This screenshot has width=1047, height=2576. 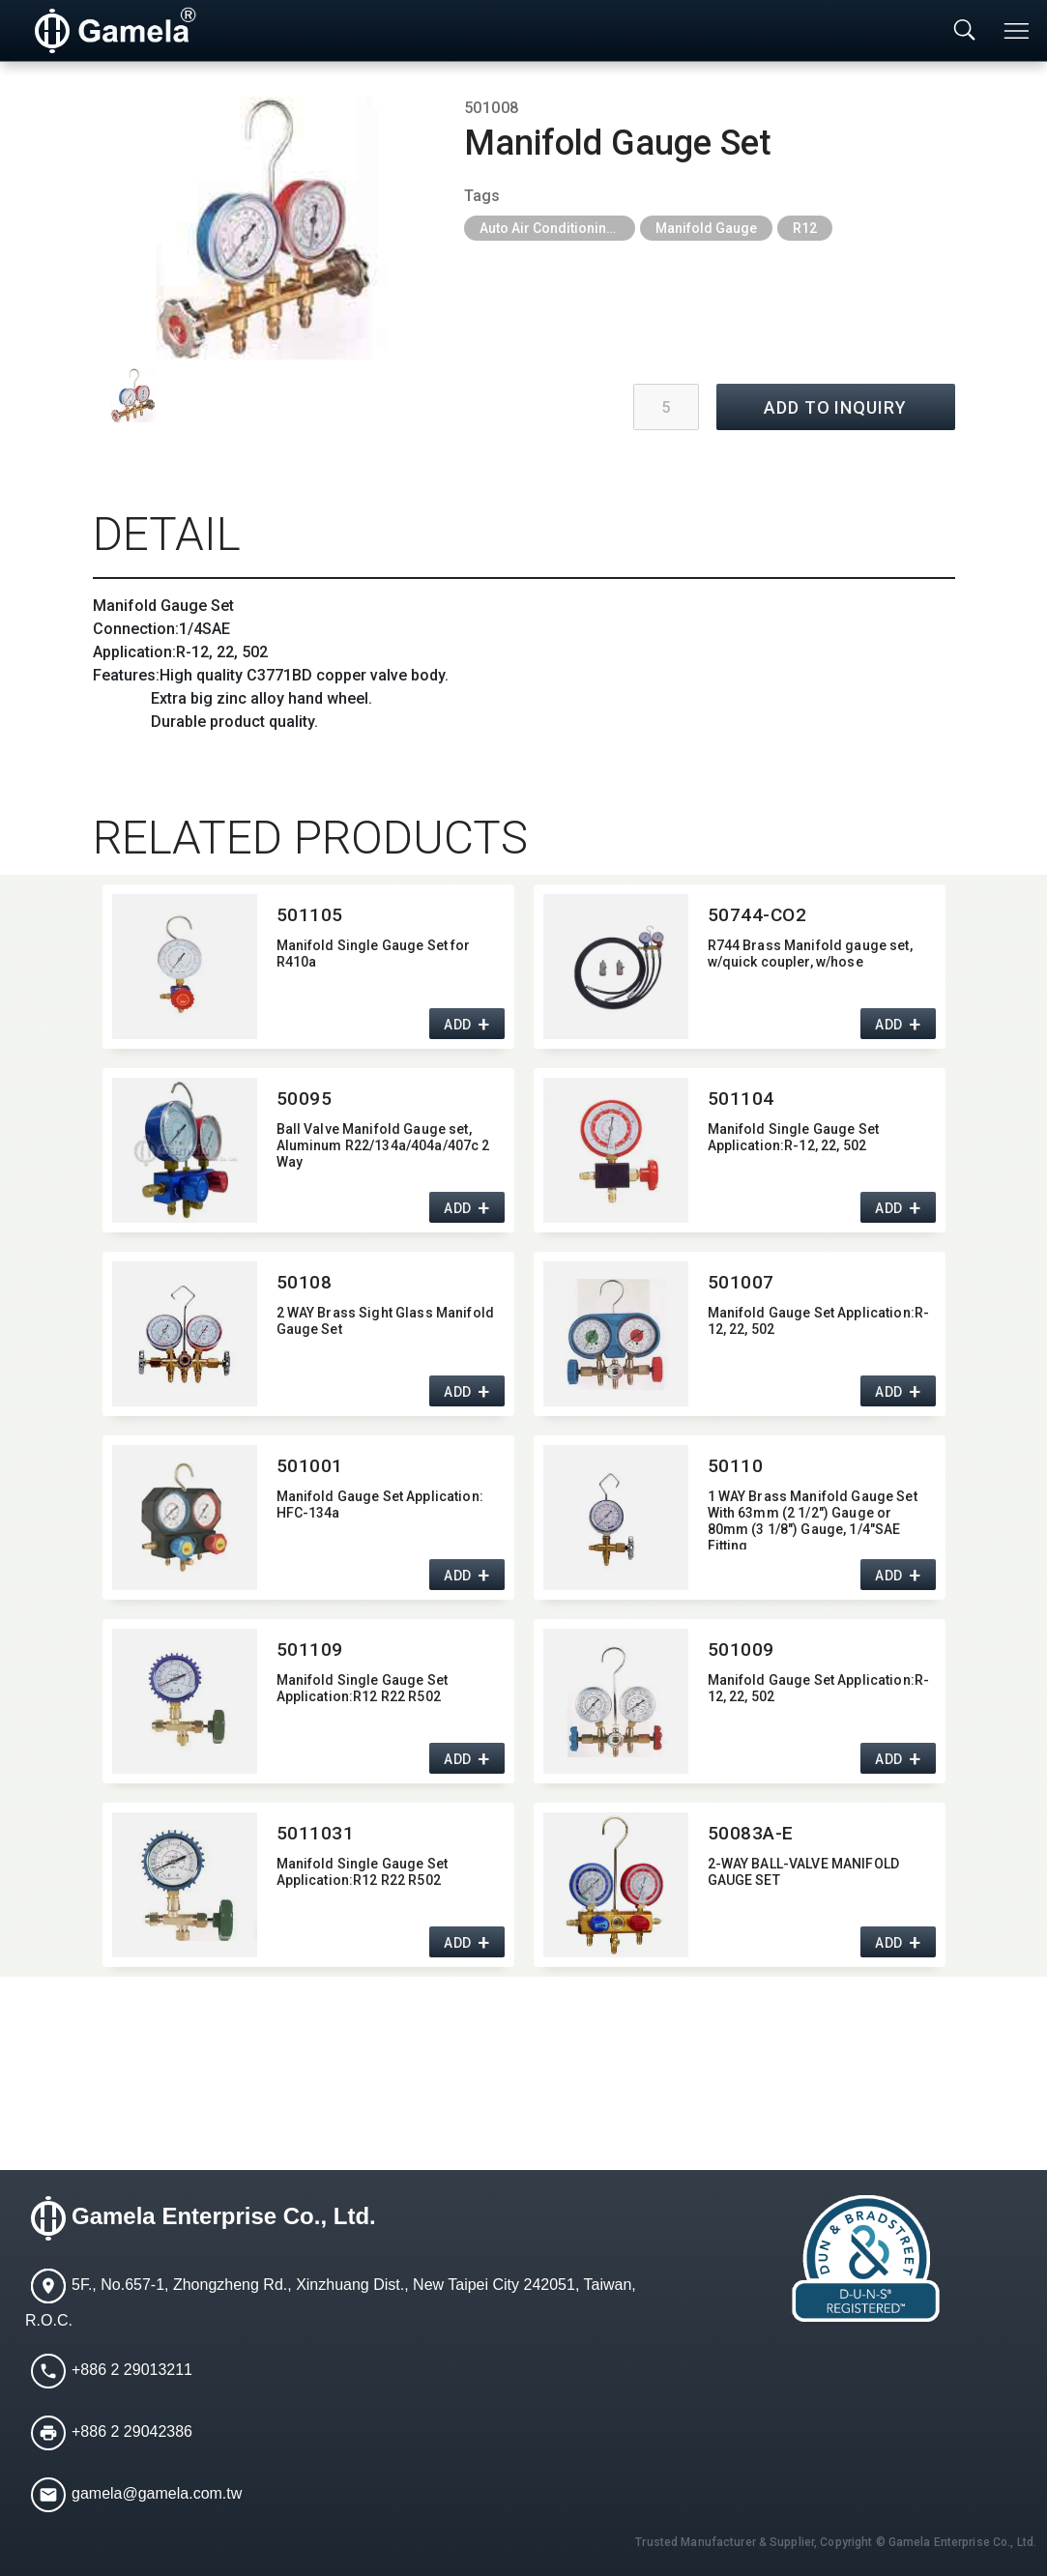 I want to click on 2 WAY Brass Sight Glass Manifold Gauge Set, so click(x=385, y=1321).